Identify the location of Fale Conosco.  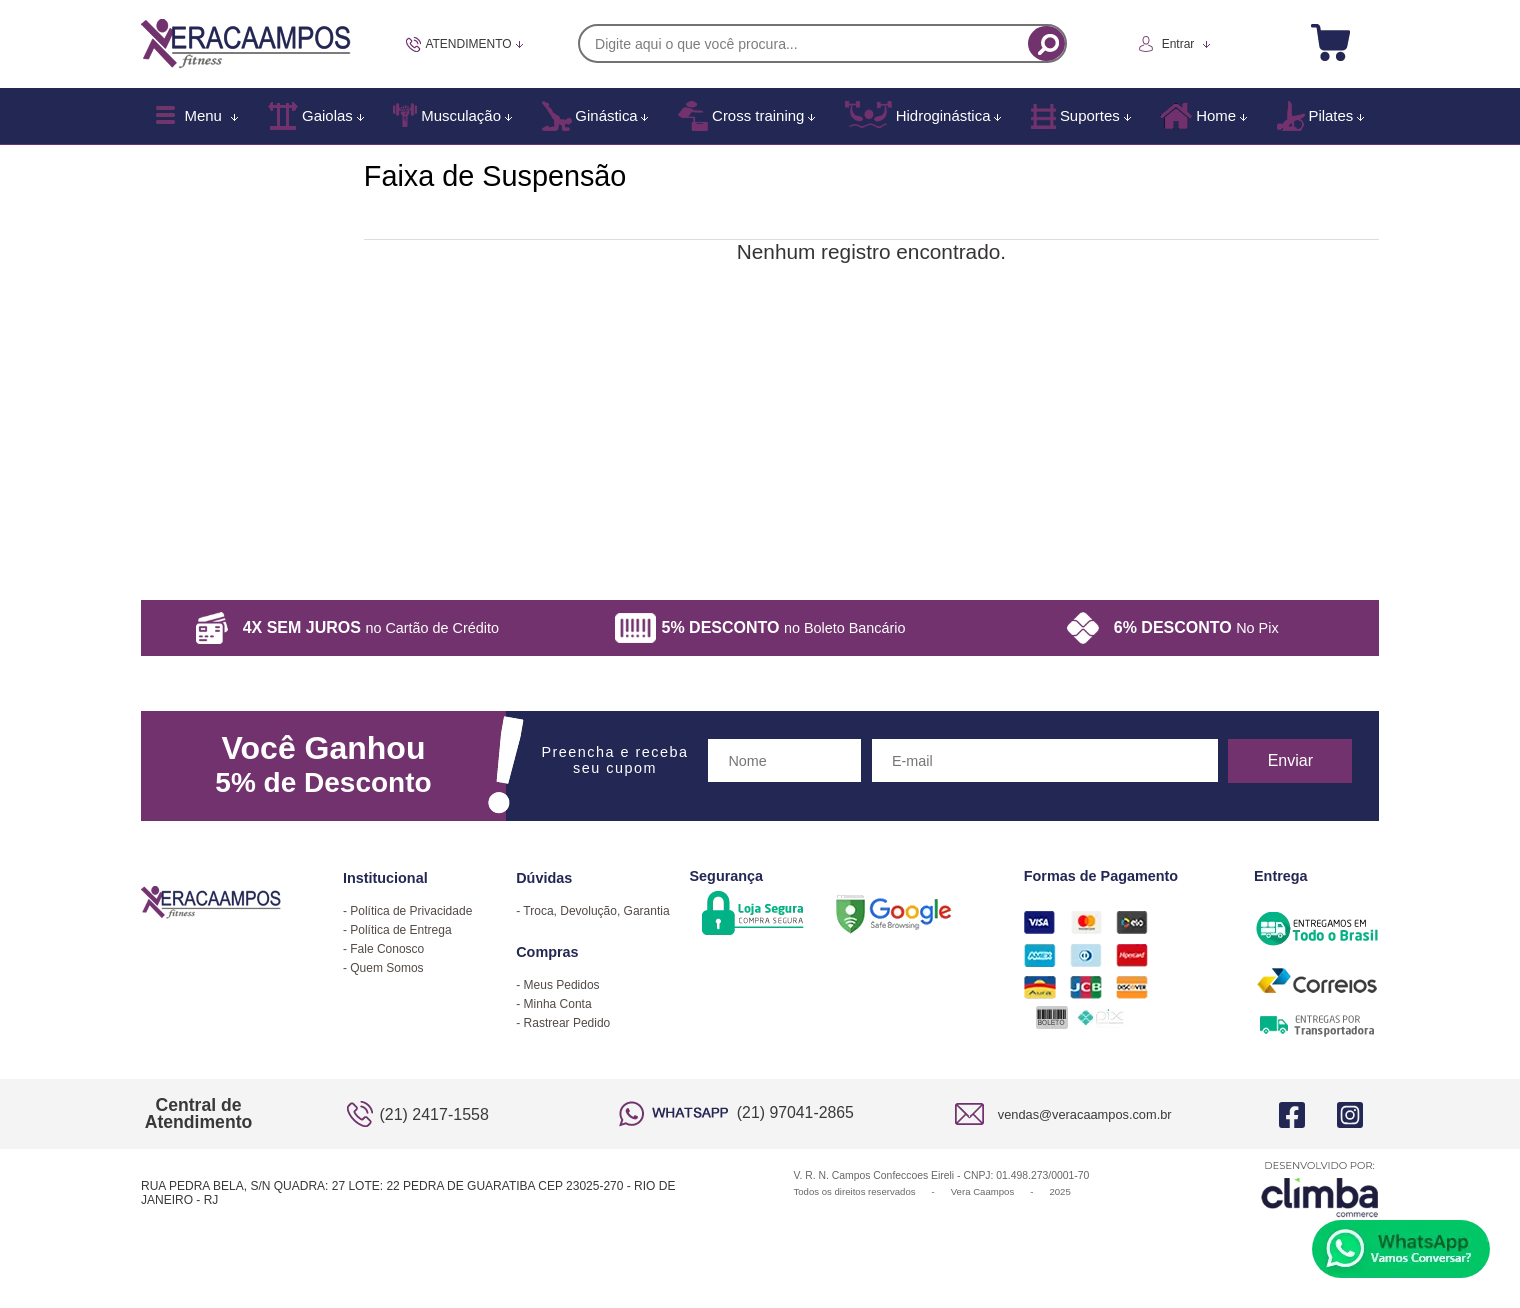
(387, 949).